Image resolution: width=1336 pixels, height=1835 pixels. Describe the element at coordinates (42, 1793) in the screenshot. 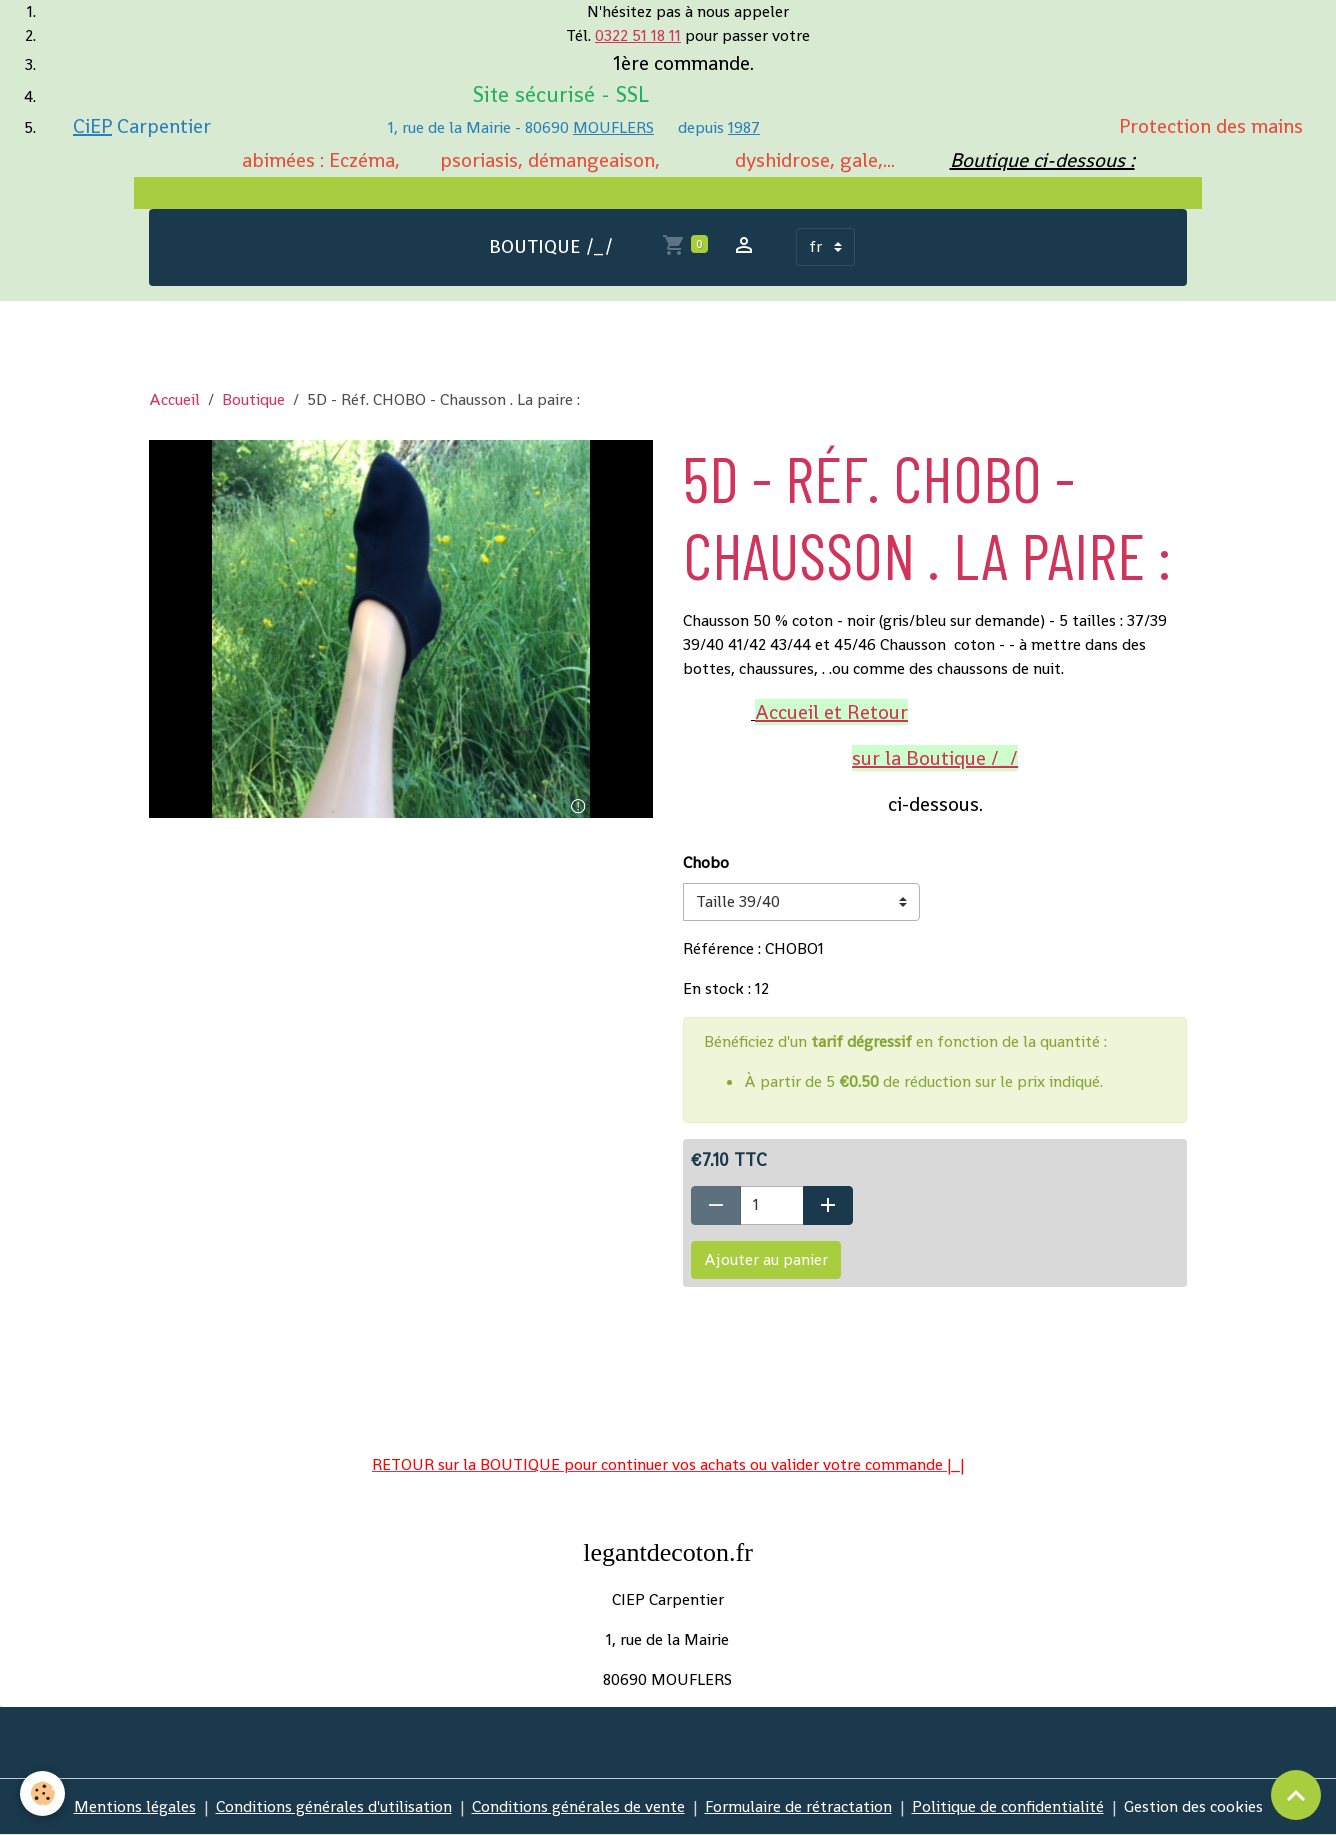

I see `[Cookies]` at that location.